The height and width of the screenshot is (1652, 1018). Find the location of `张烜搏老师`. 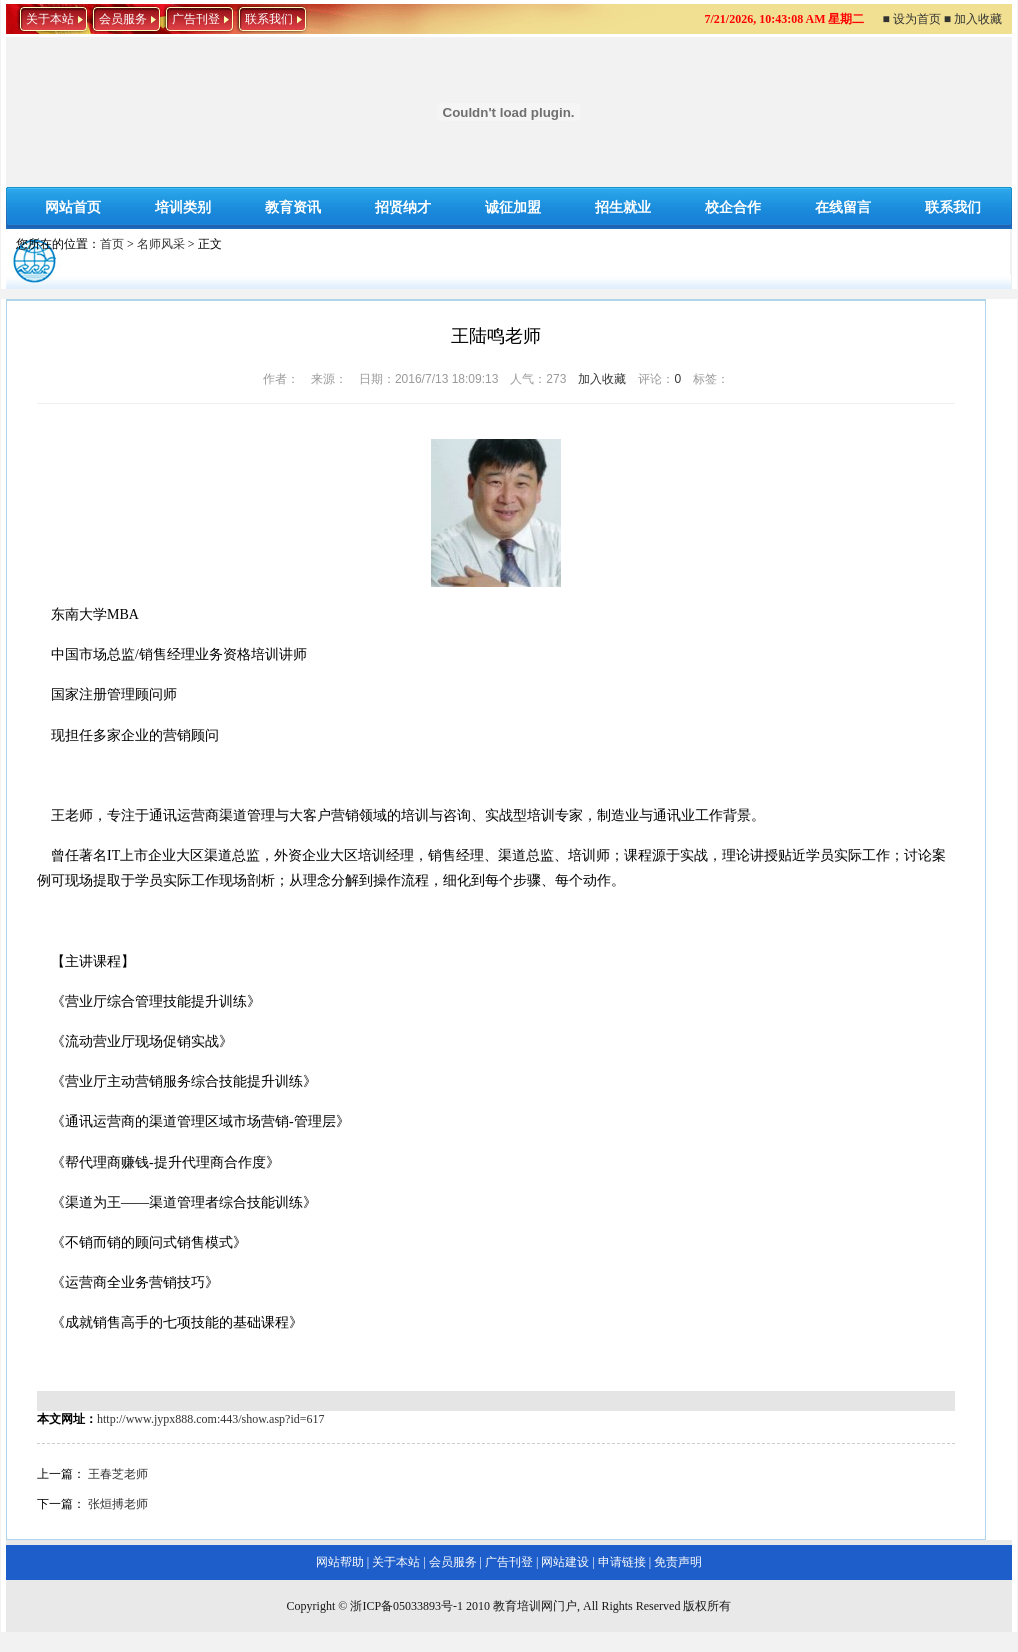

张烜搏老师 is located at coordinates (118, 1504).